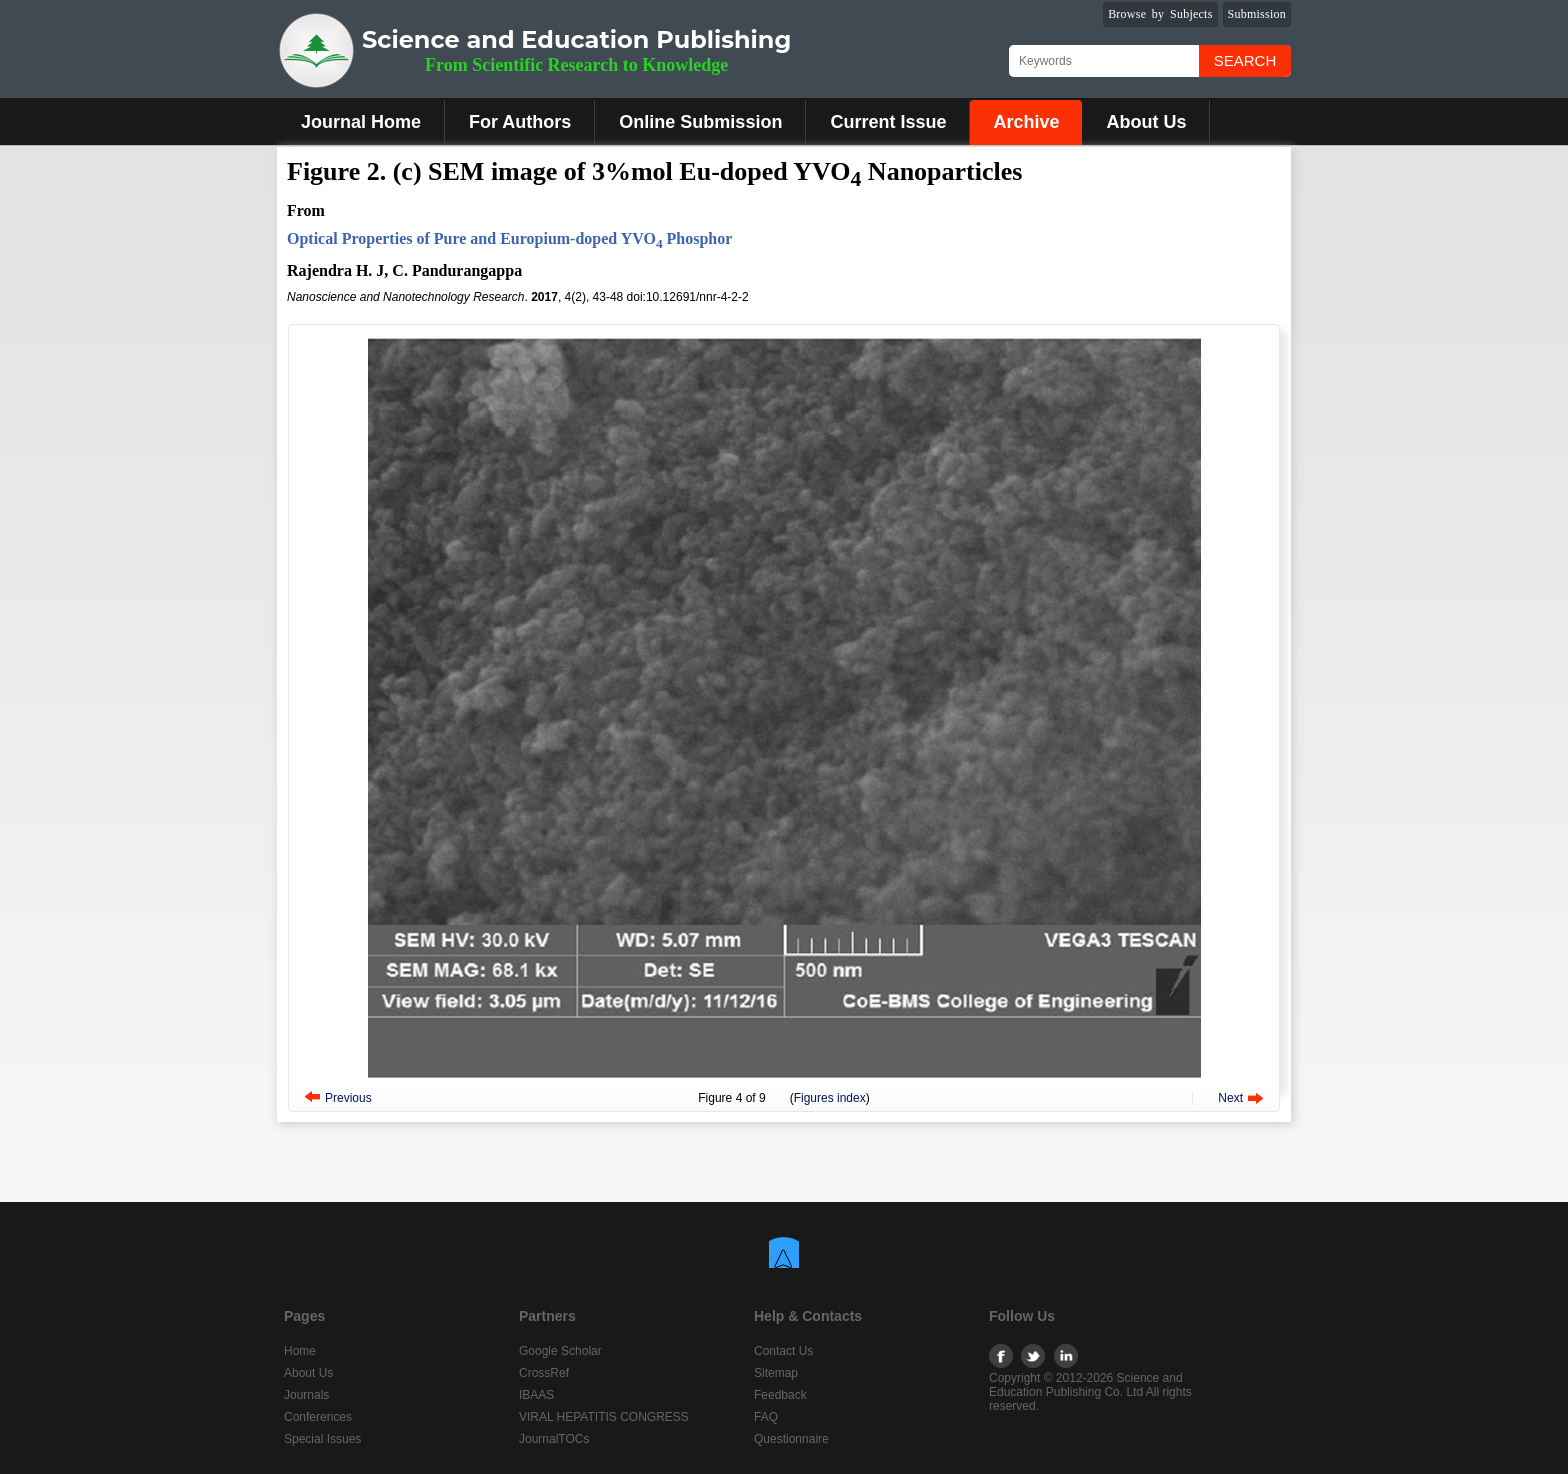 The image size is (1568, 1474). I want to click on Contact Us, so click(783, 1351).